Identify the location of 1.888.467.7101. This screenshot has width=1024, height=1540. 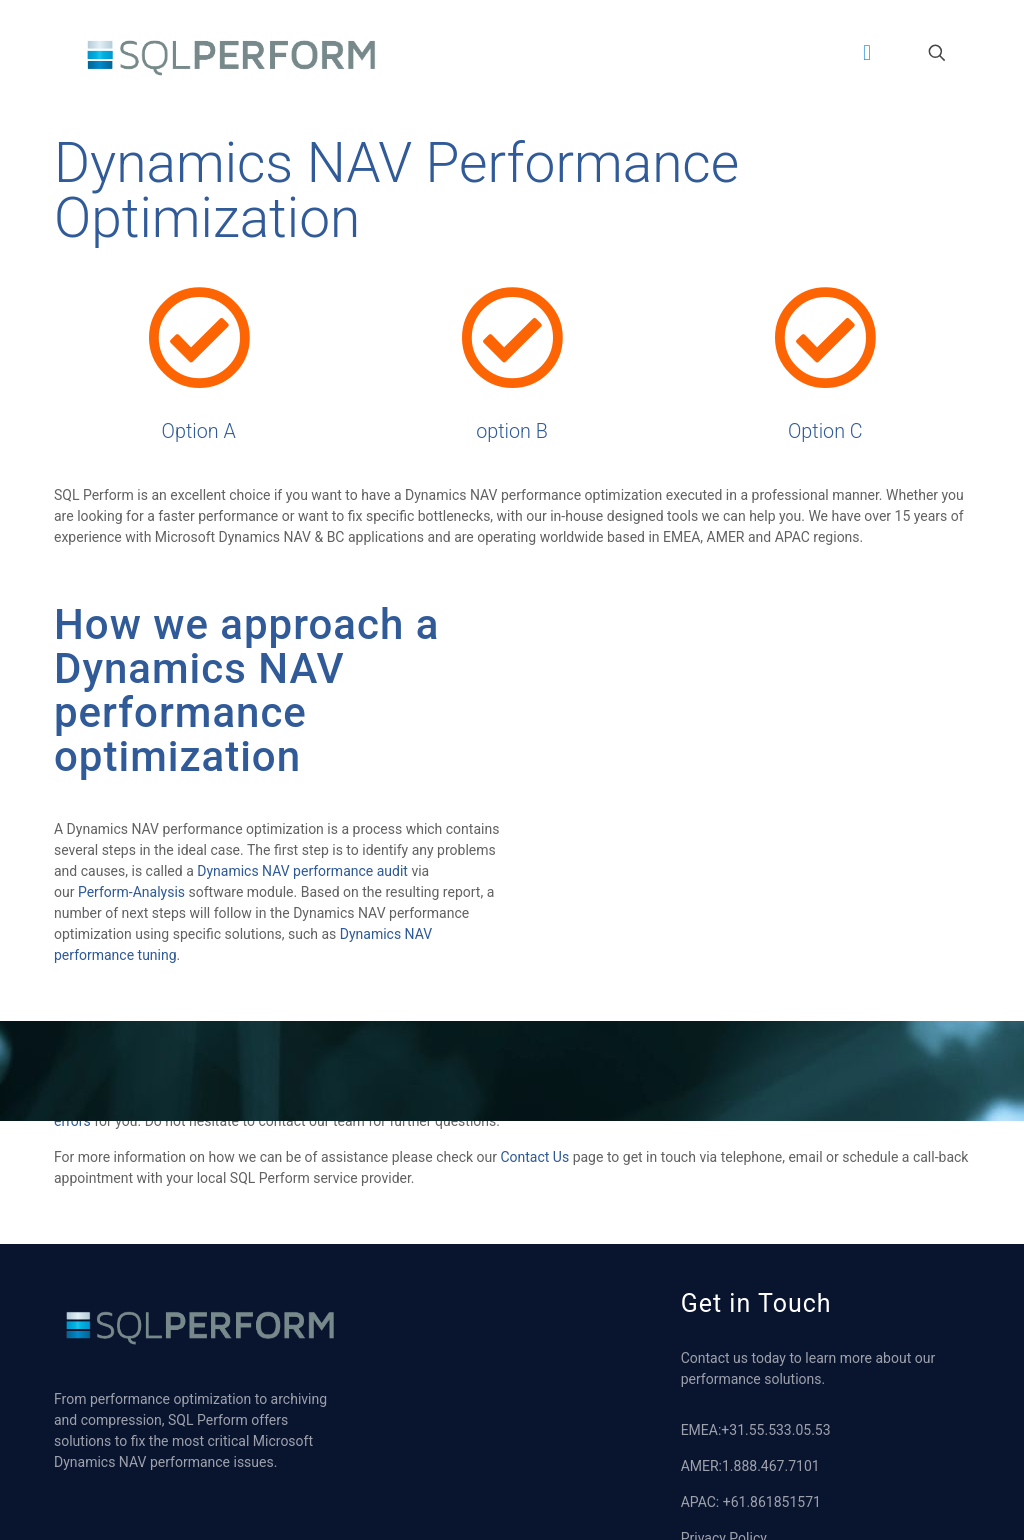
(771, 1470).